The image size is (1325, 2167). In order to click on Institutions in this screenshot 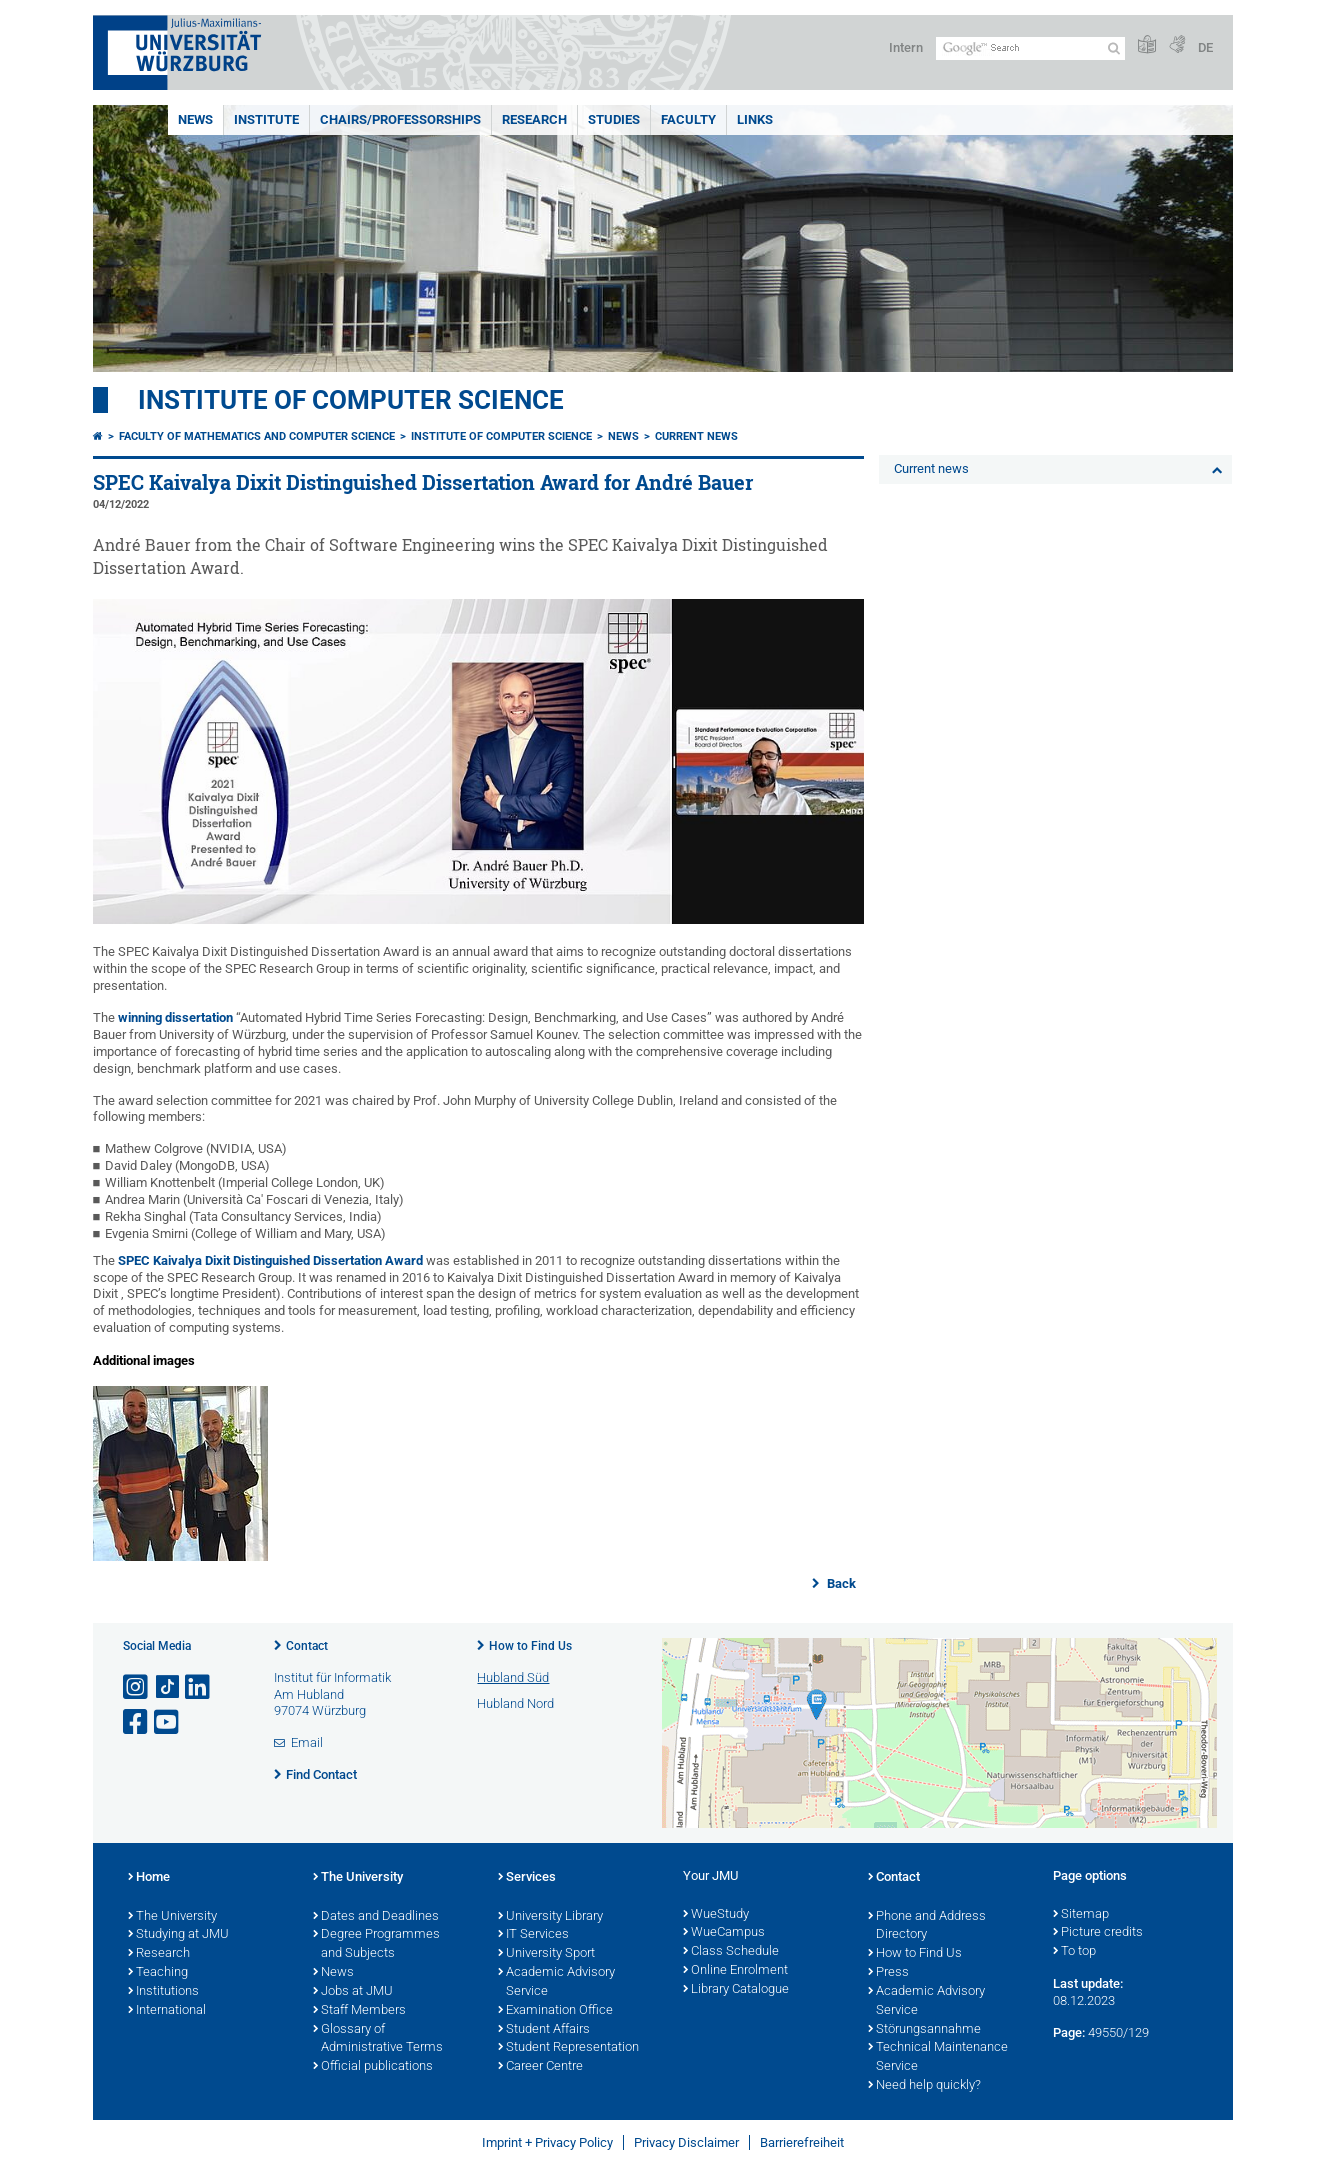, I will do `click(163, 1992)`.